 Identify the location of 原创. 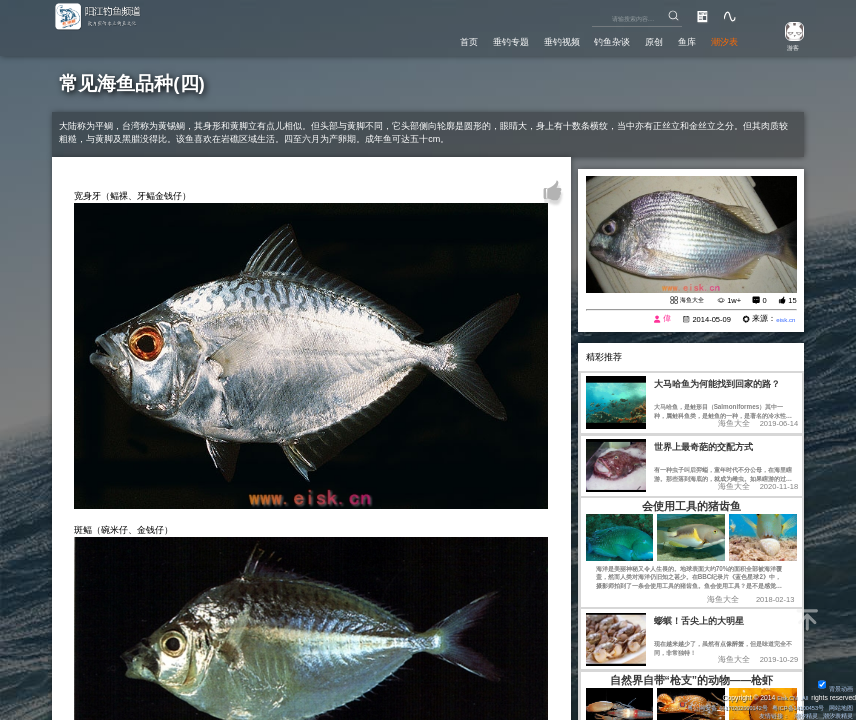
(635, 40).